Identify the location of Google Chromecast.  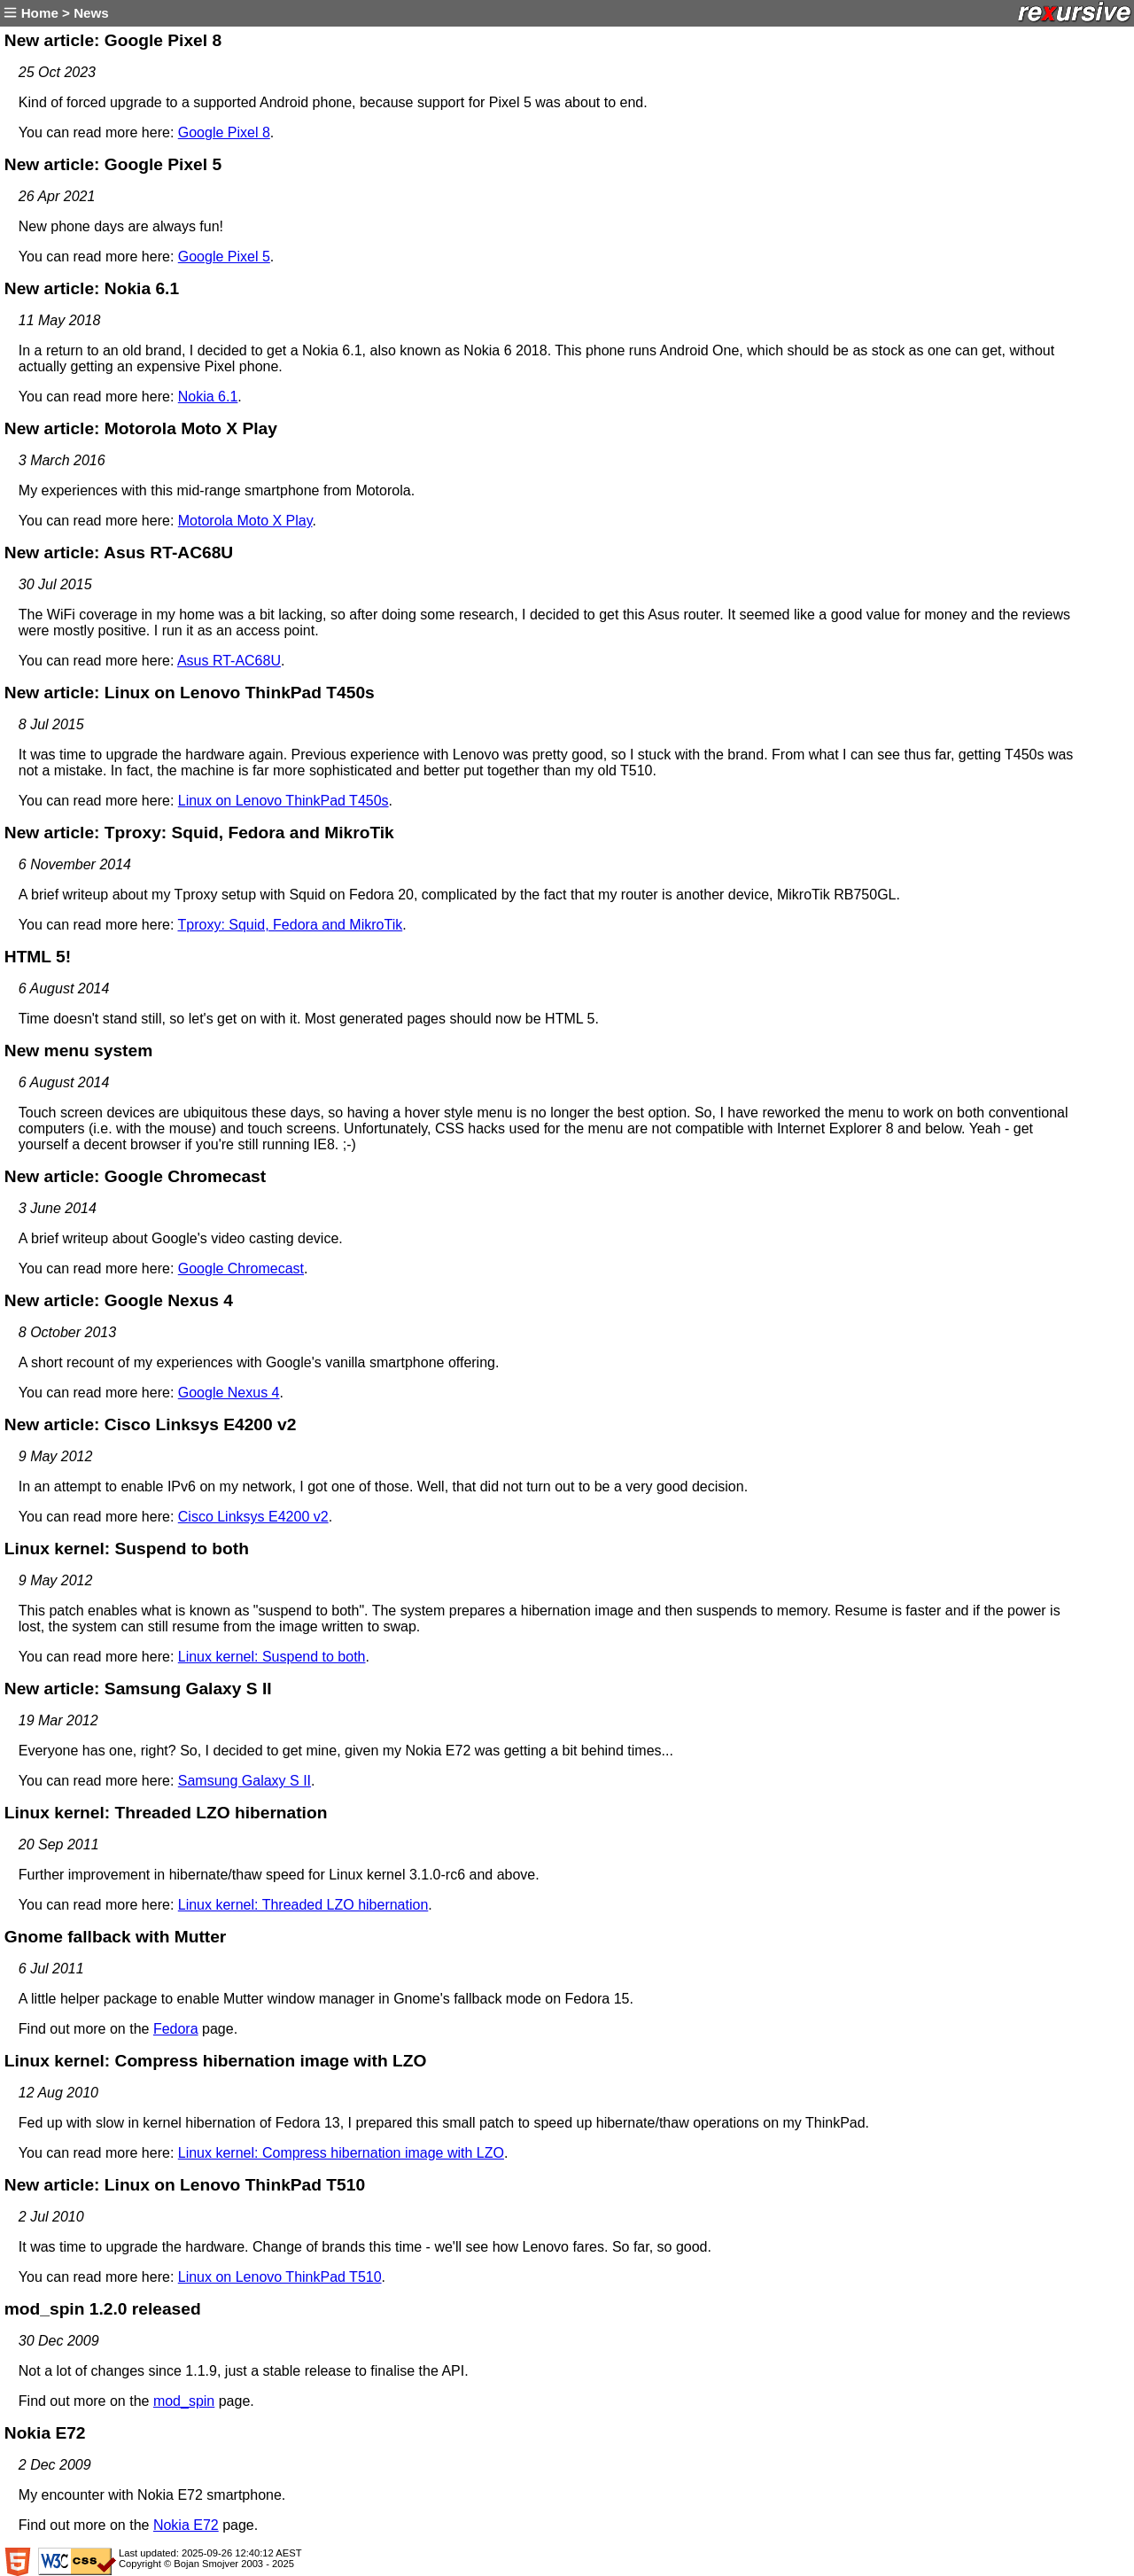
(241, 1268).